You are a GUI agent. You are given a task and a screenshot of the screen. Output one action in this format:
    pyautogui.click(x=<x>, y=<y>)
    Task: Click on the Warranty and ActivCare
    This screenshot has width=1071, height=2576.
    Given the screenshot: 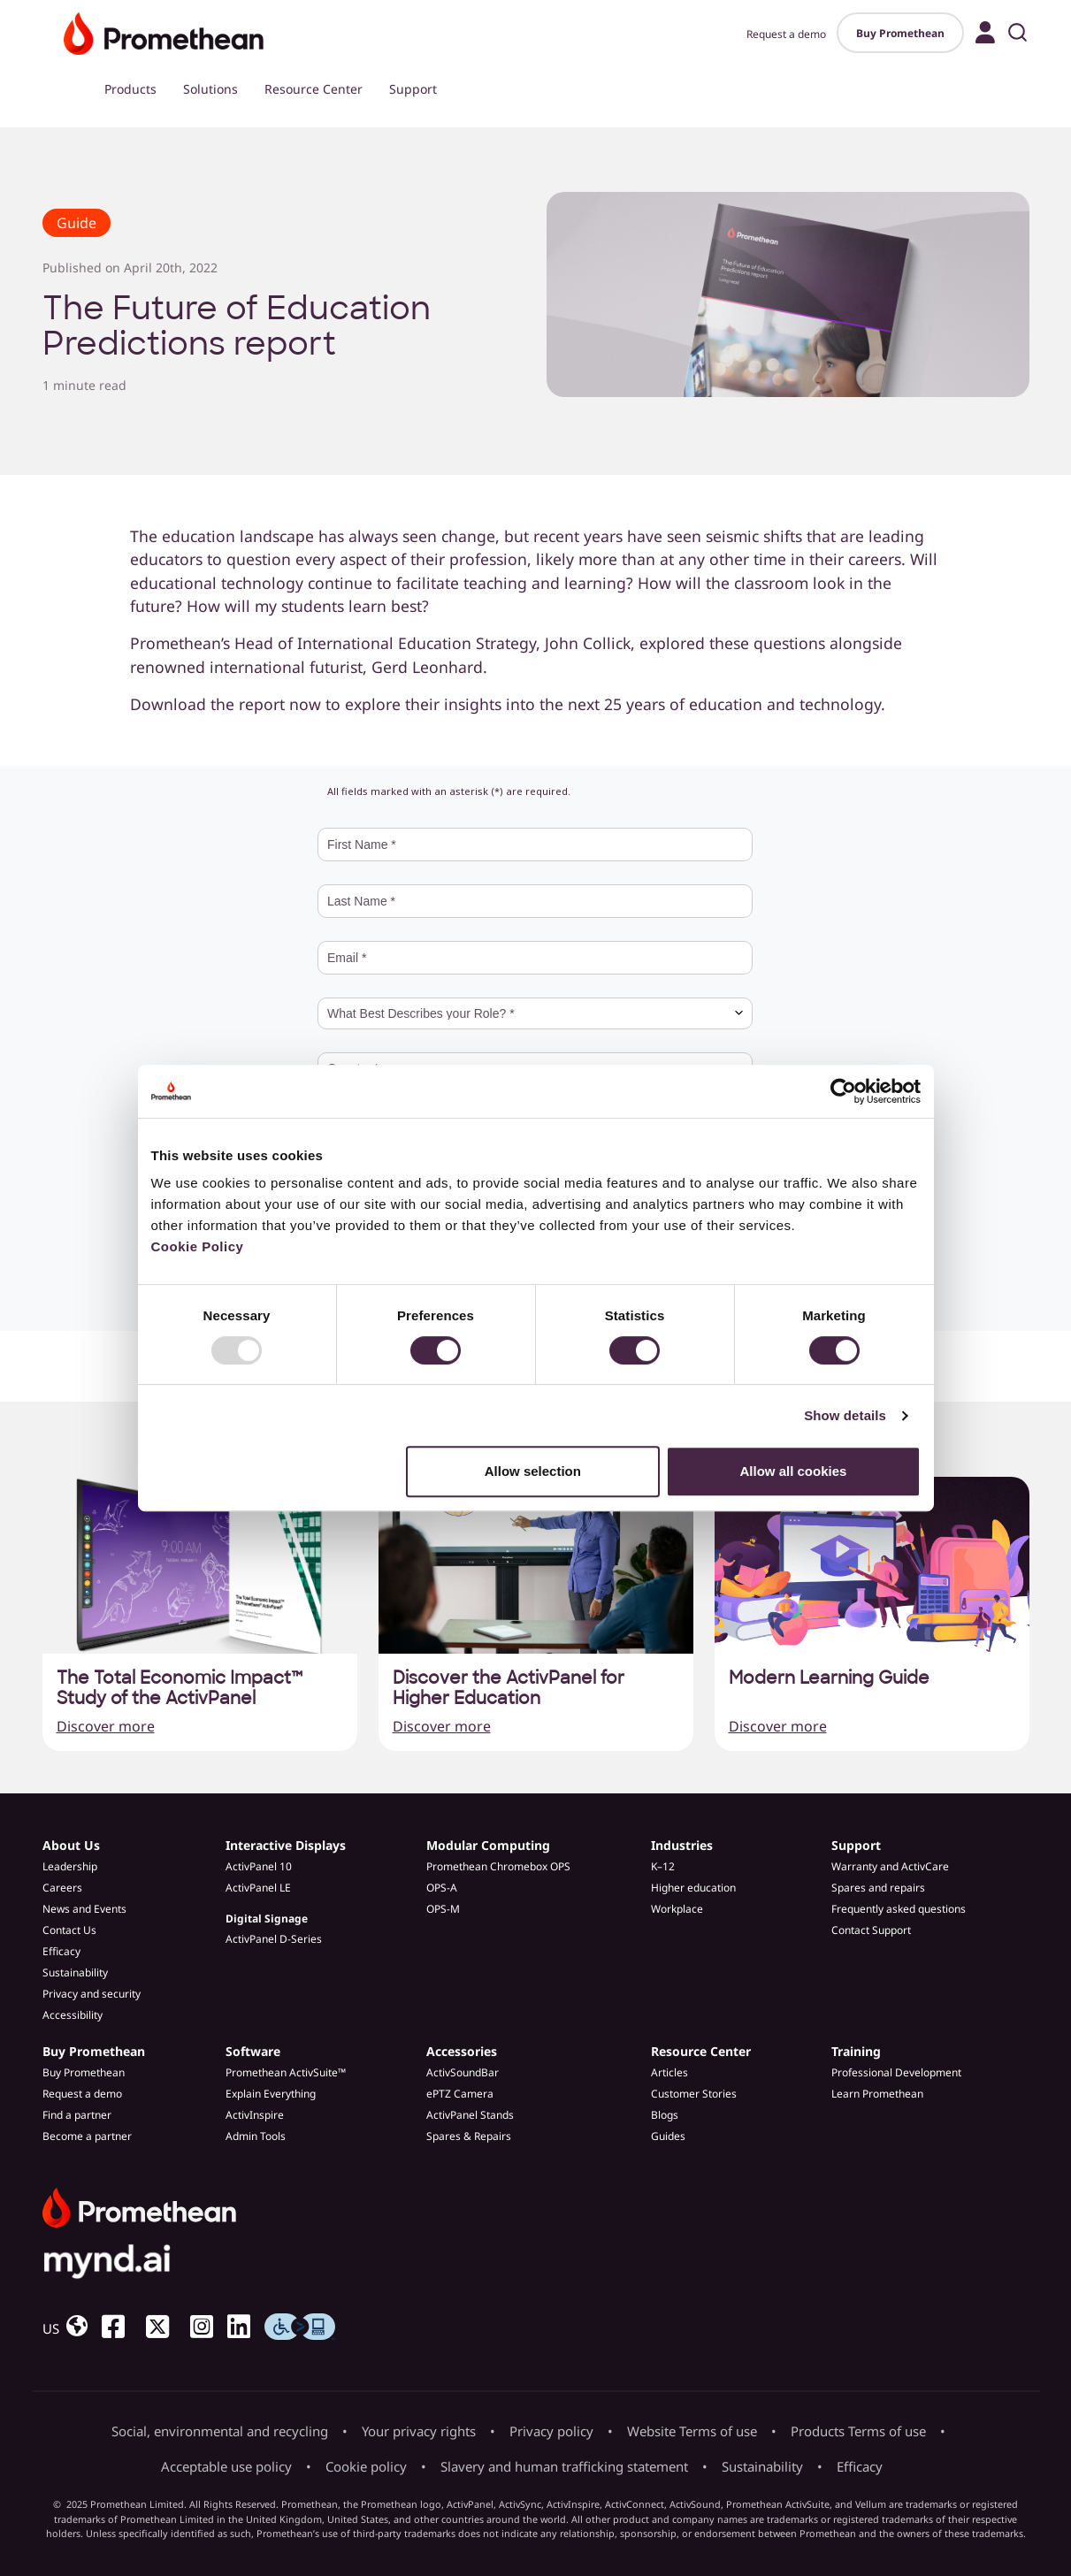 What is the action you would take?
    pyautogui.click(x=890, y=1866)
    